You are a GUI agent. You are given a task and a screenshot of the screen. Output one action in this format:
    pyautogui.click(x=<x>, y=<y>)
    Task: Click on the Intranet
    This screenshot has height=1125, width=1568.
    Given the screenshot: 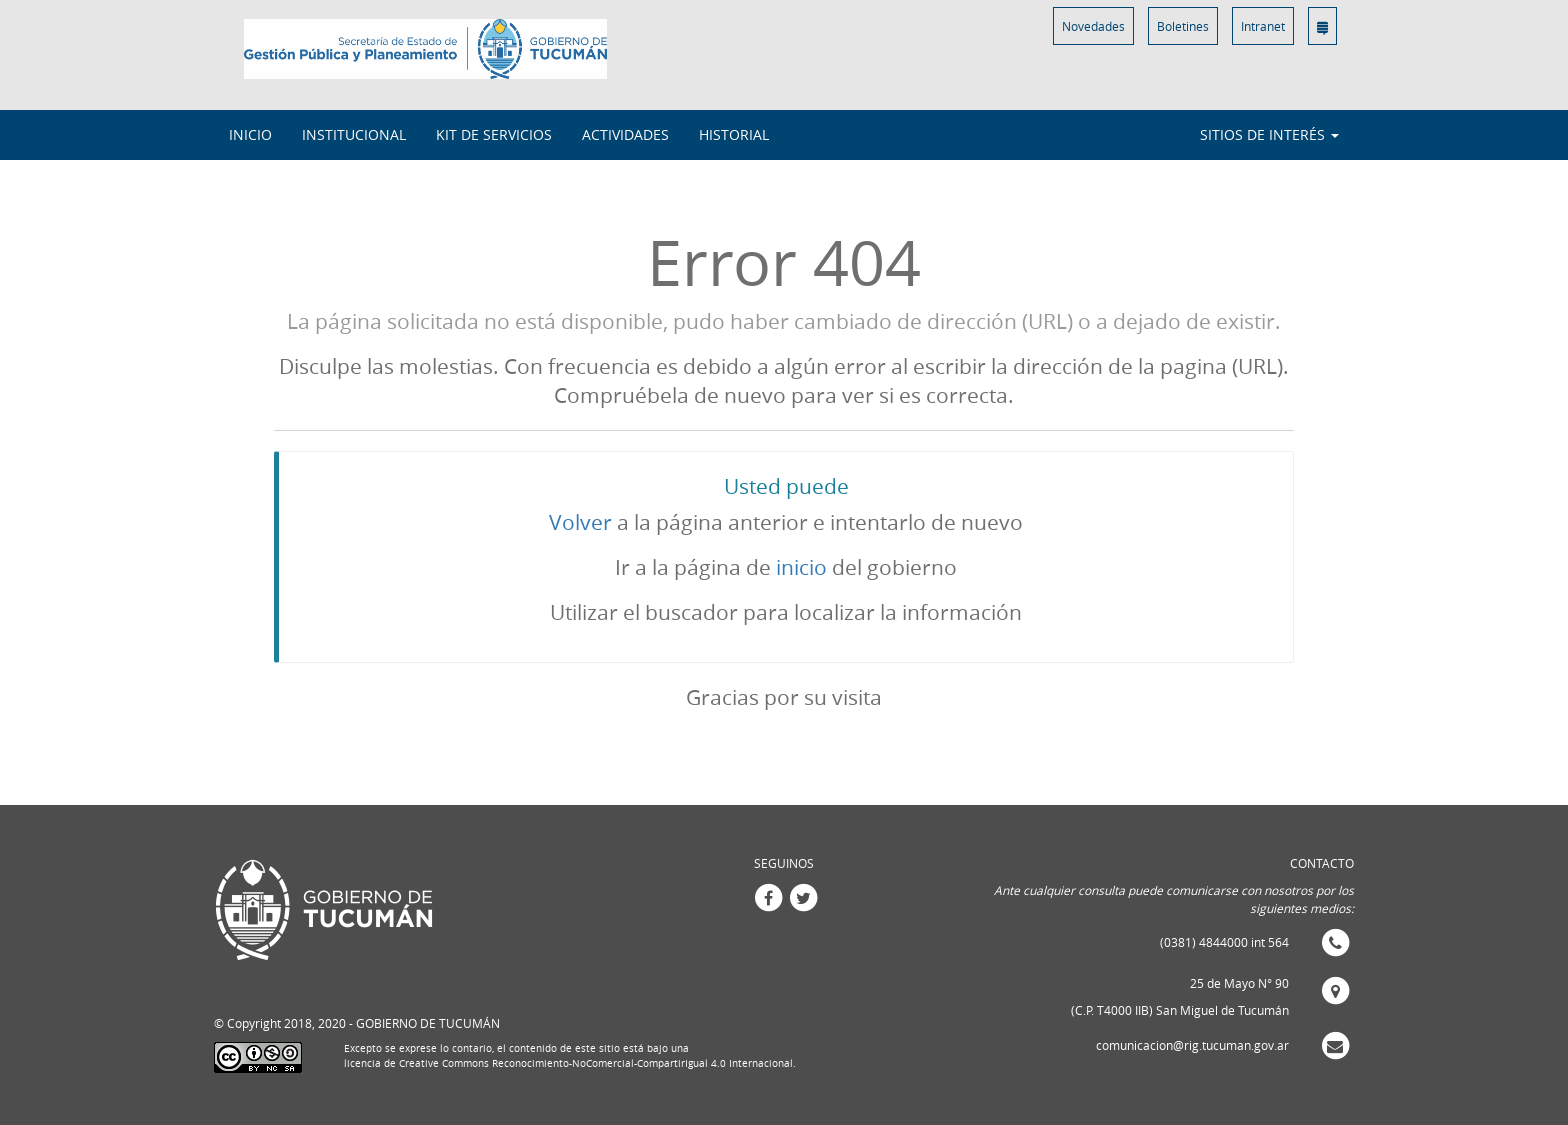 What is the action you would take?
    pyautogui.click(x=1263, y=26)
    